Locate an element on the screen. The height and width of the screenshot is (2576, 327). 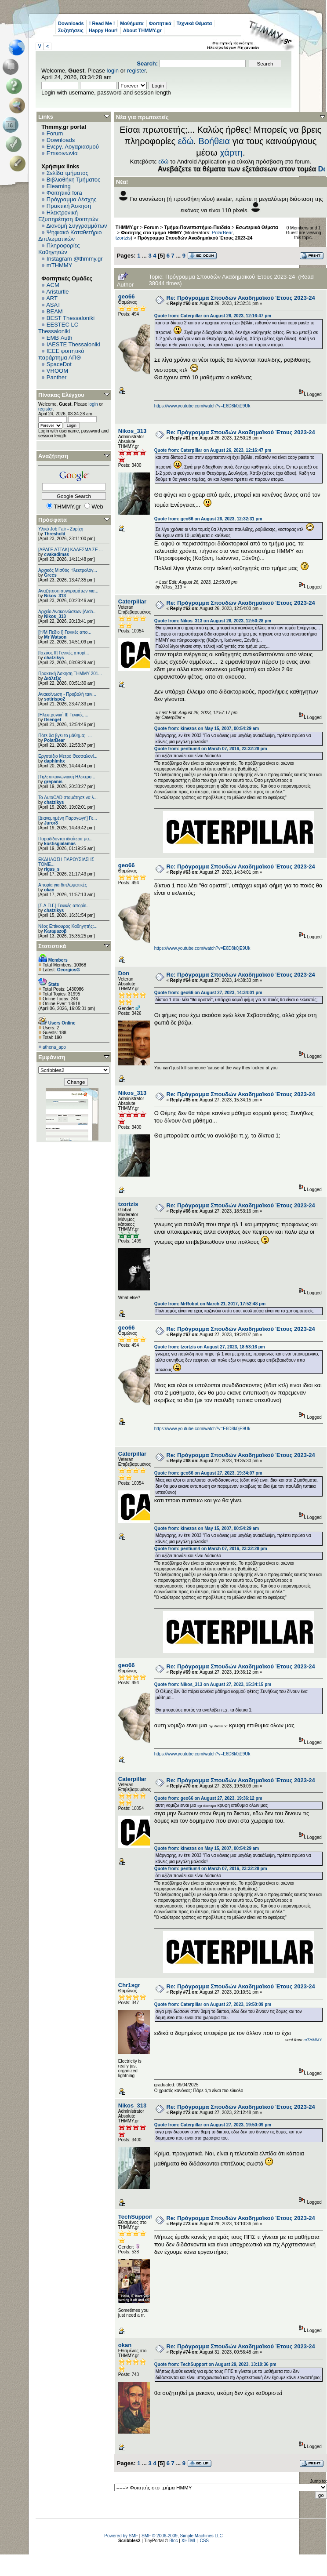
TechSupport is located at coordinates (135, 2216).